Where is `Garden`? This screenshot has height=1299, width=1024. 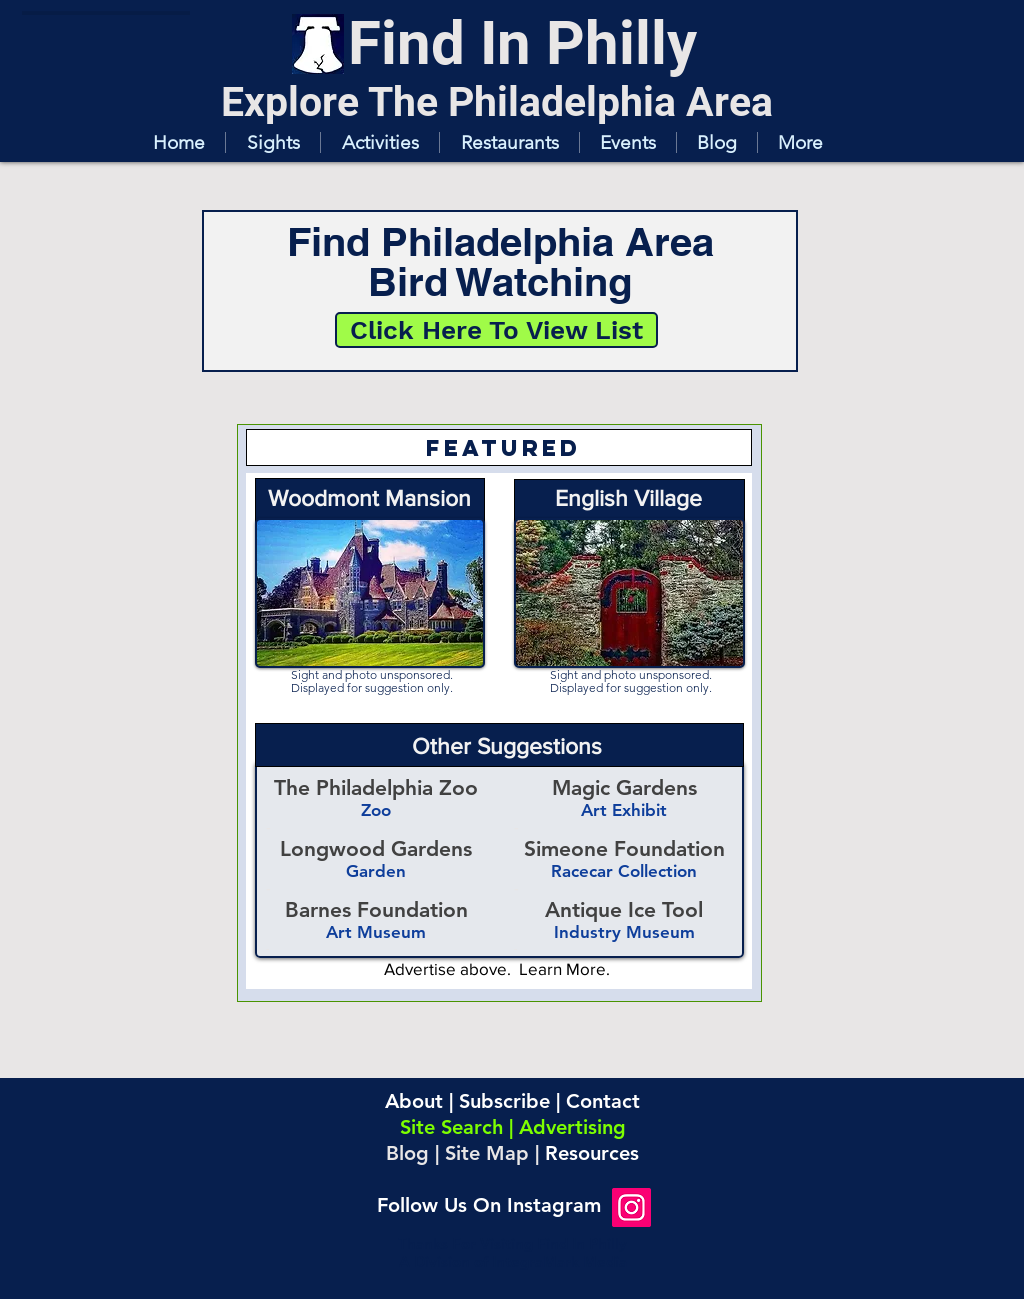
Garden is located at coordinates (376, 871).